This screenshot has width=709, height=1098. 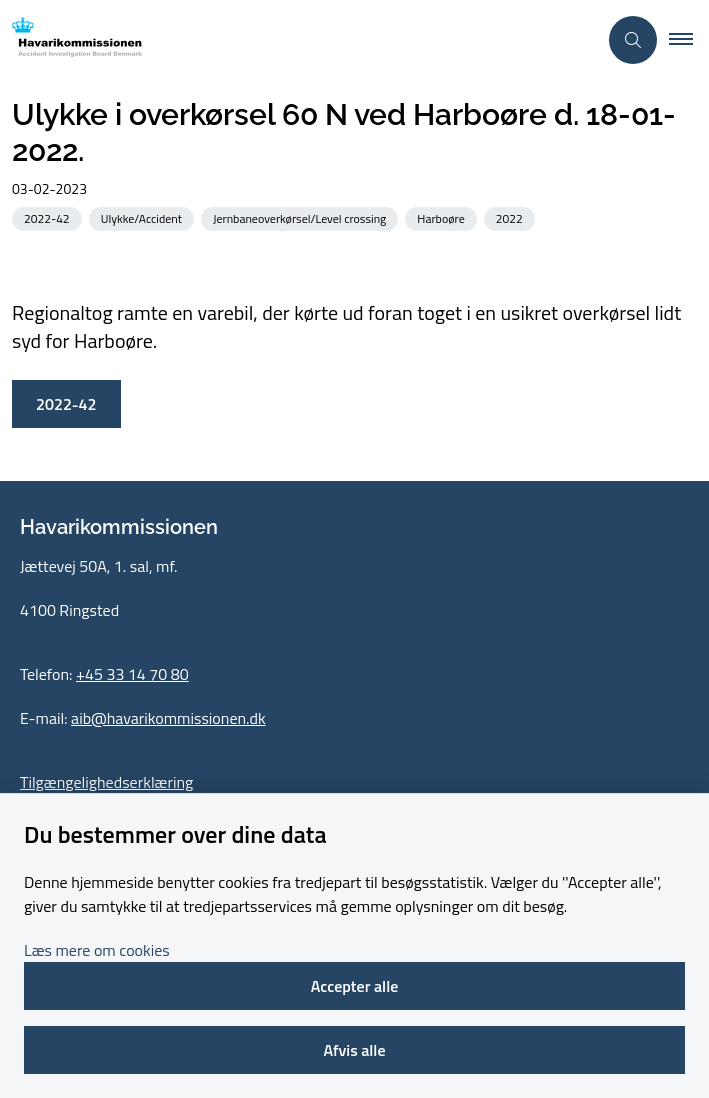 What do you see at coordinates (71, 40) in the screenshot?
I see `[Gå til forsiden af havarikommissionen.dk]` at bounding box center [71, 40].